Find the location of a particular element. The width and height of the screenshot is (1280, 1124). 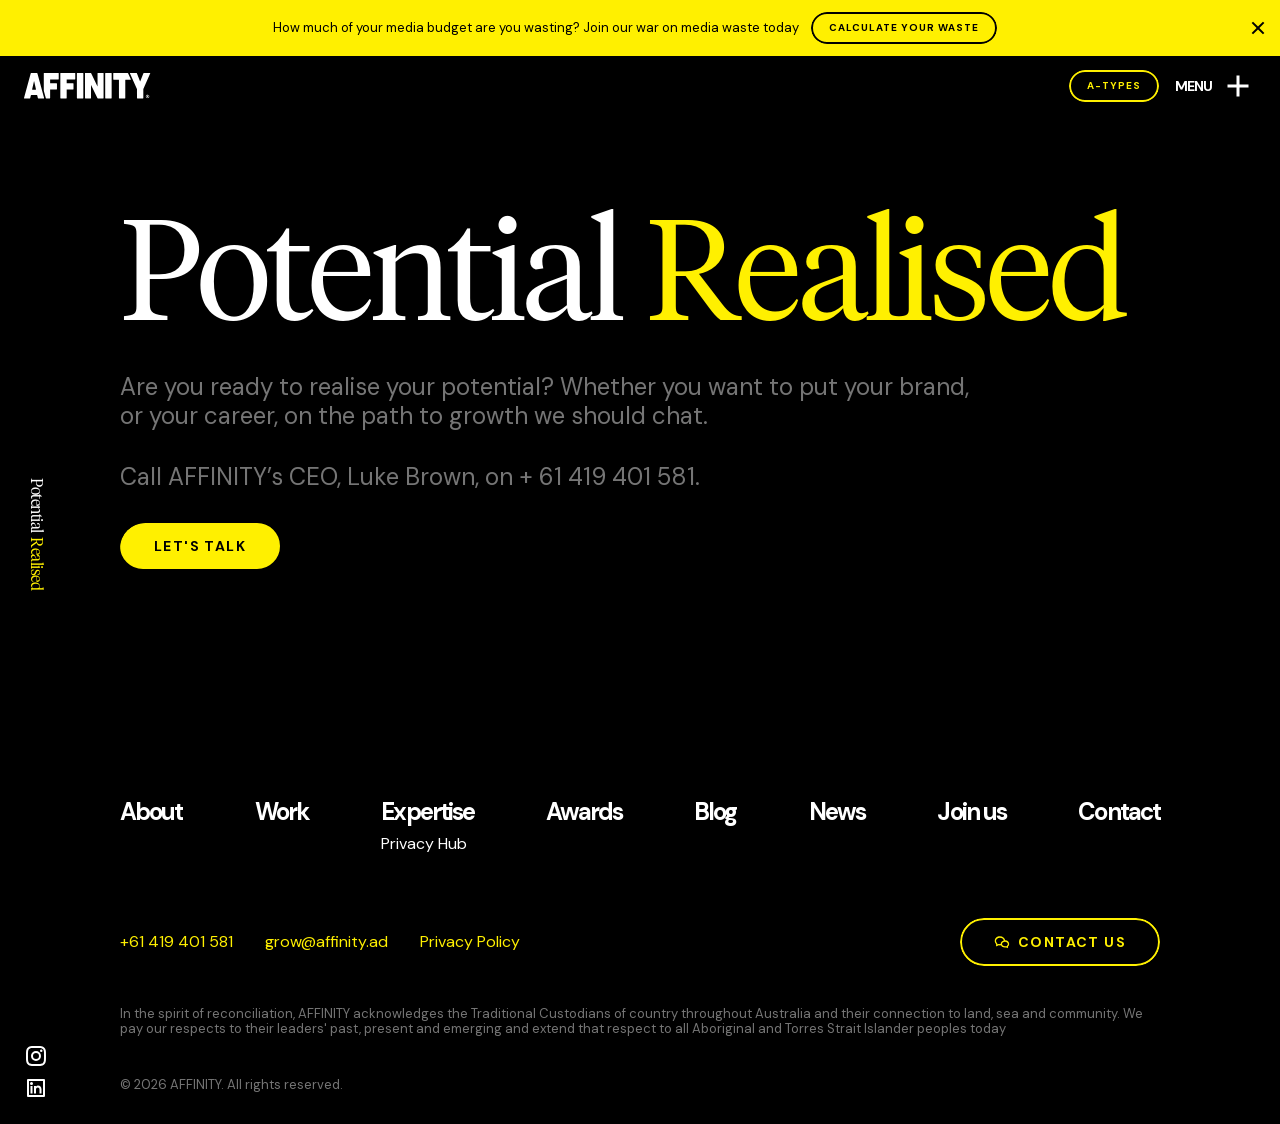

News [See our News page] is located at coordinates (837, 812).